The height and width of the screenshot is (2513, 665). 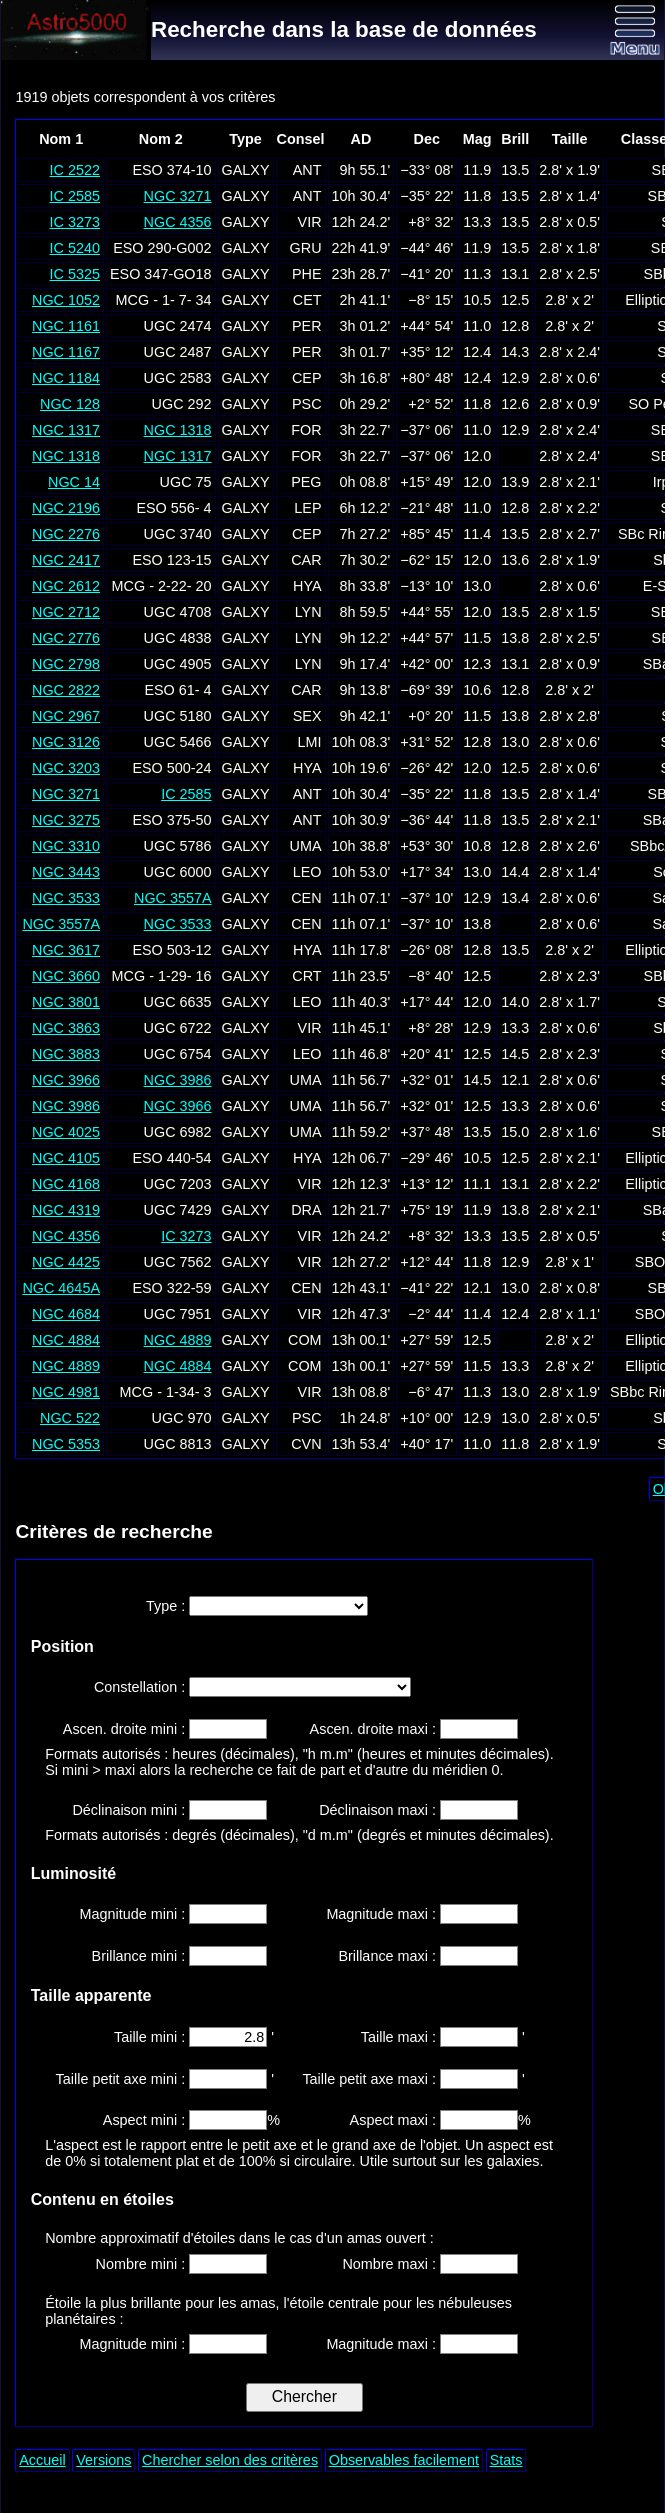 I want to click on NGC 3443, so click(x=66, y=872).